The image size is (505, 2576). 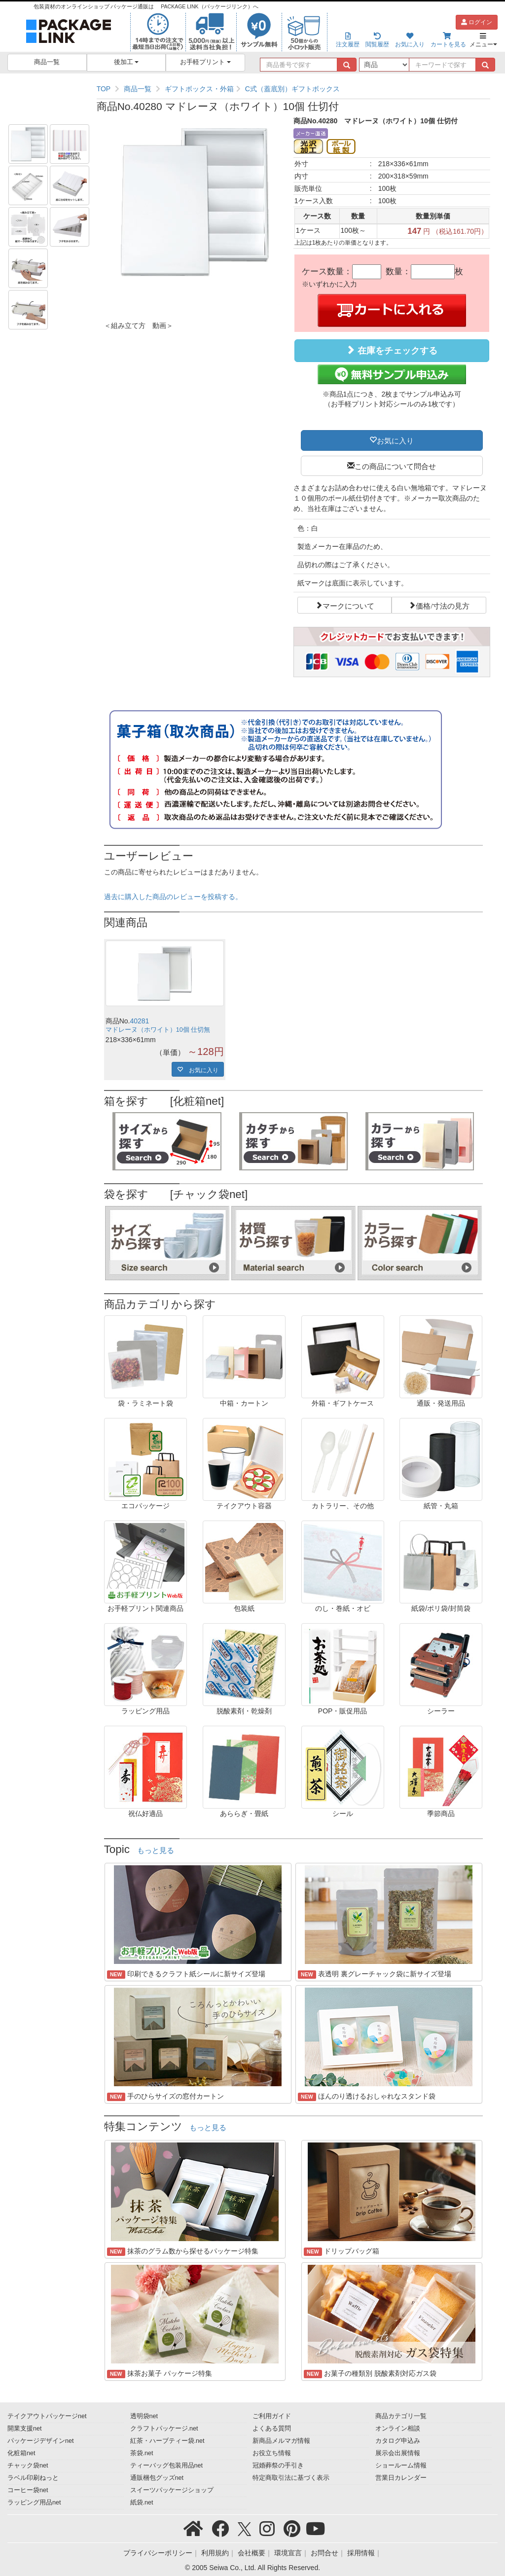 What do you see at coordinates (157, 2477) in the screenshot?
I see `通販梱包グッズnet` at bounding box center [157, 2477].